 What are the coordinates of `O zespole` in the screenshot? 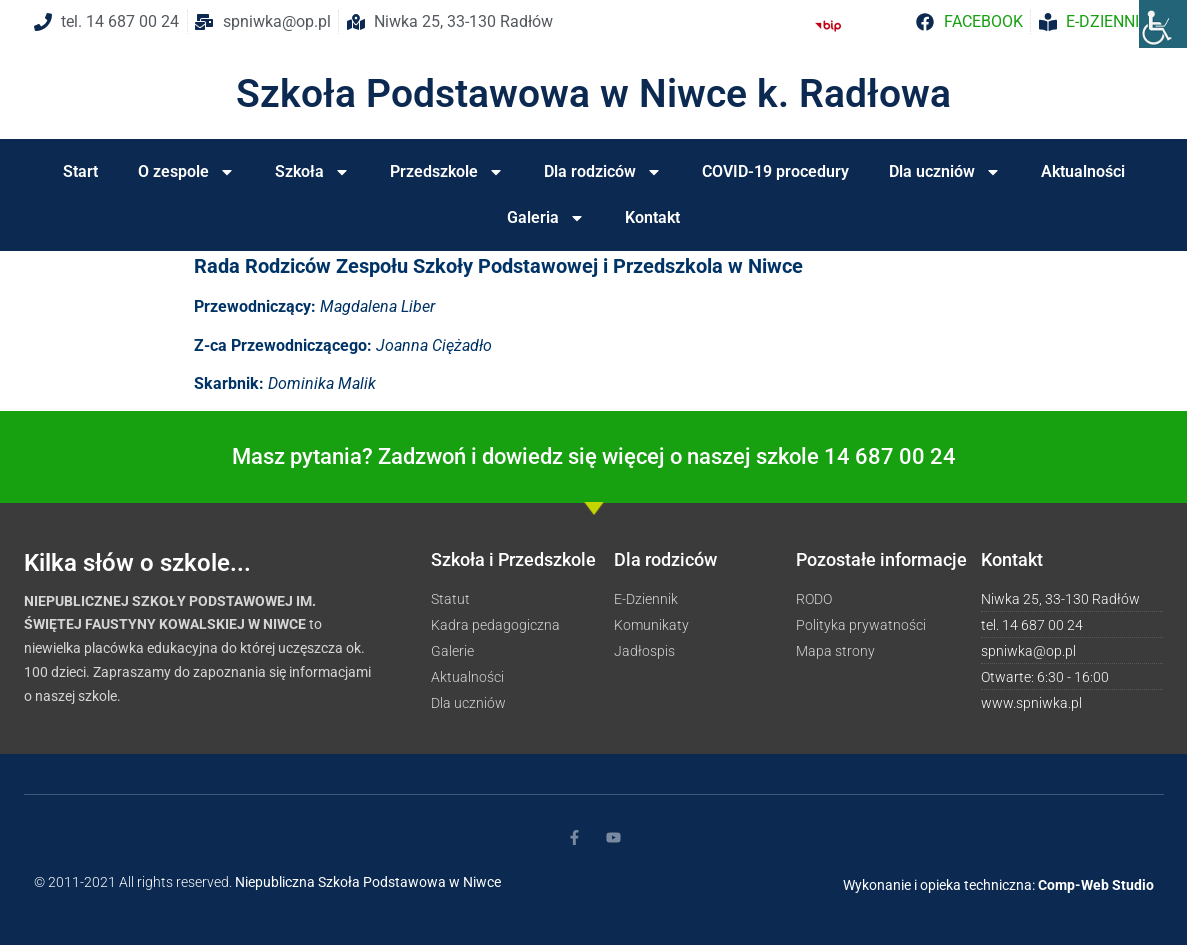 It's located at (186, 172).